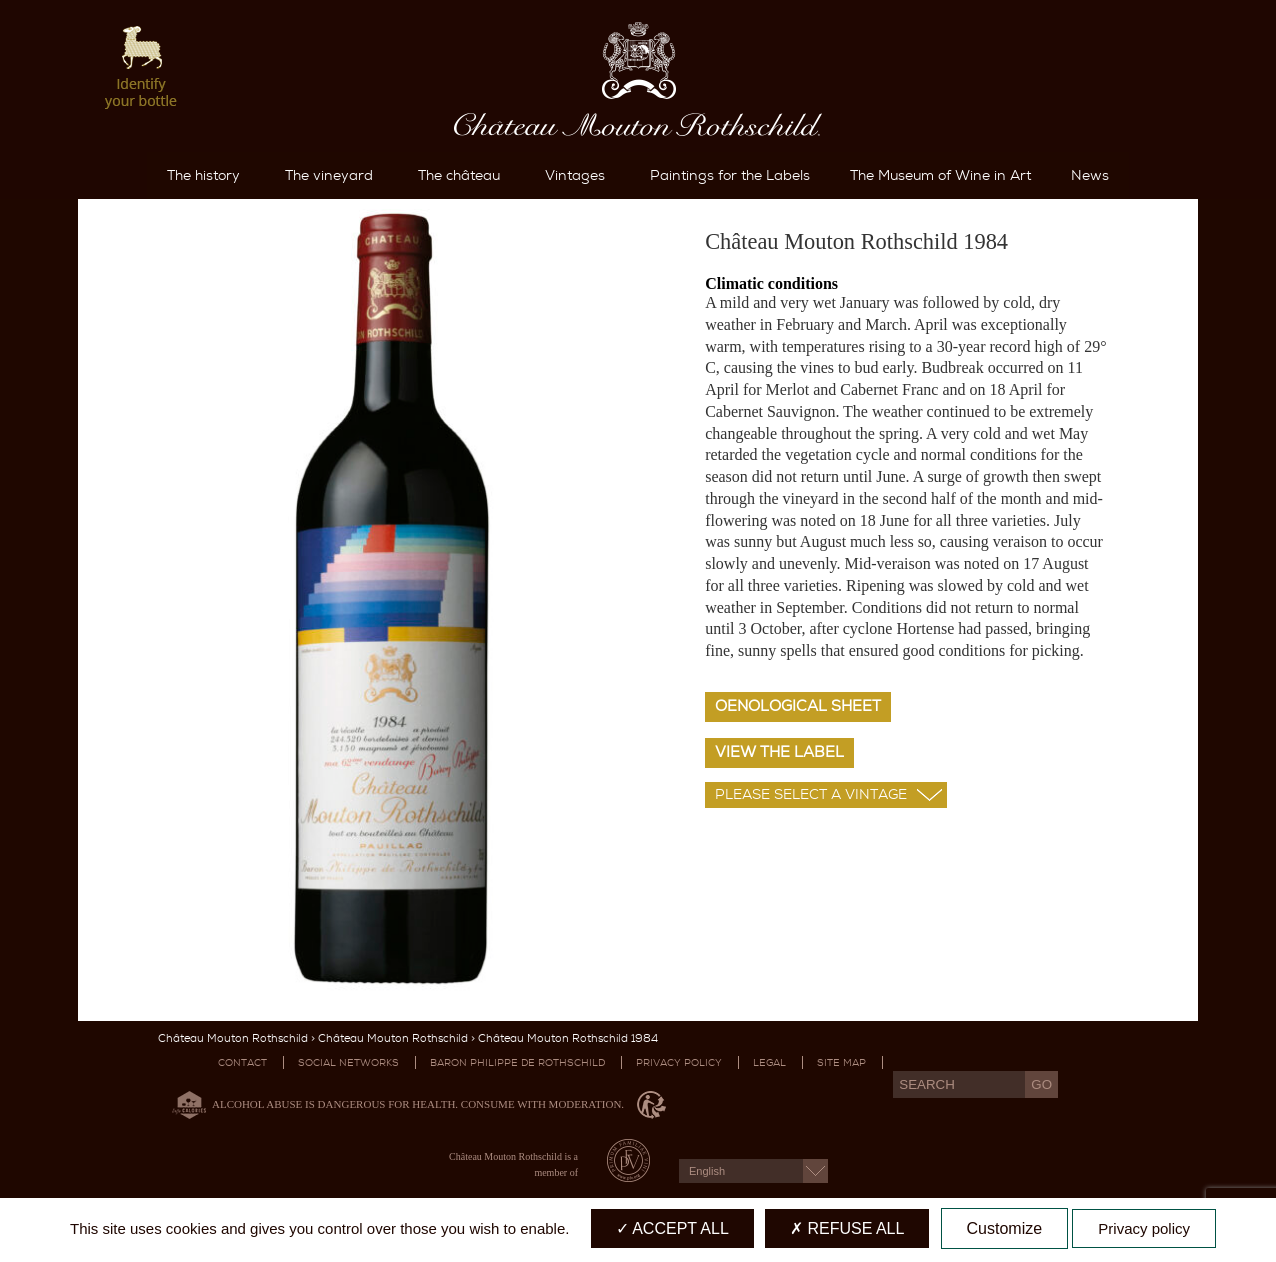 This screenshot has height=1262, width=1276. I want to click on Château Mouton Rothschild, so click(233, 1038).